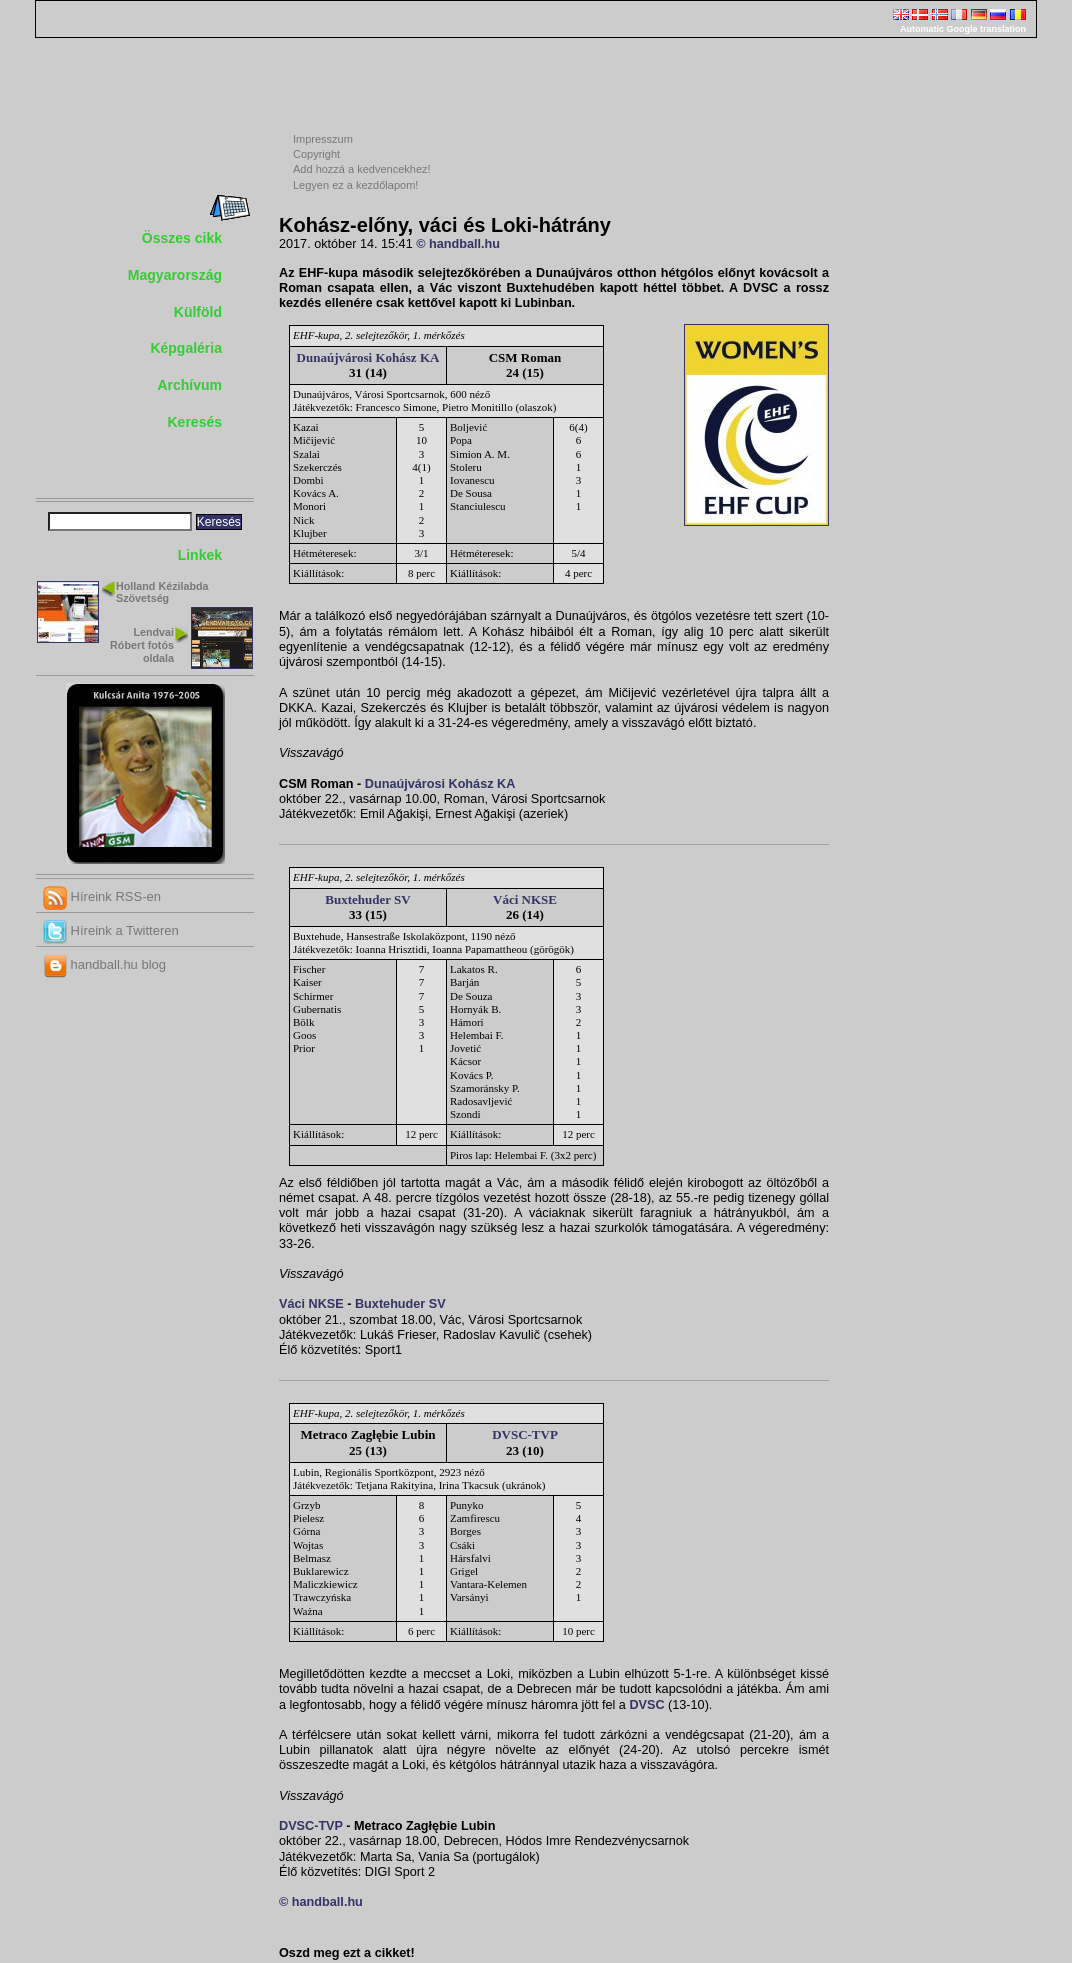 The height and width of the screenshot is (1963, 1072). I want to click on Holland Kézilabda Szövetség, so click(162, 592).